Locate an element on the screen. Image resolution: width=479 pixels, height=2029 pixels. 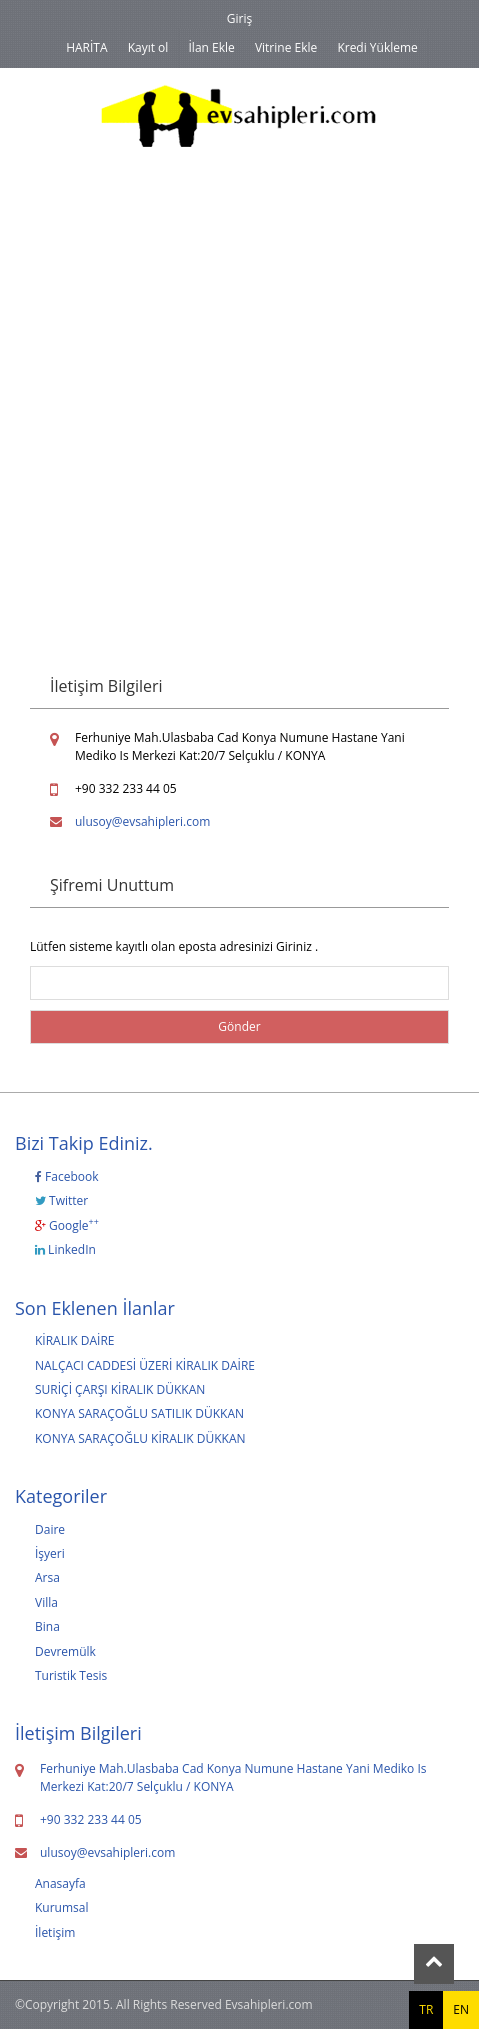
KİRALIK DAİRE is located at coordinates (75, 1340).